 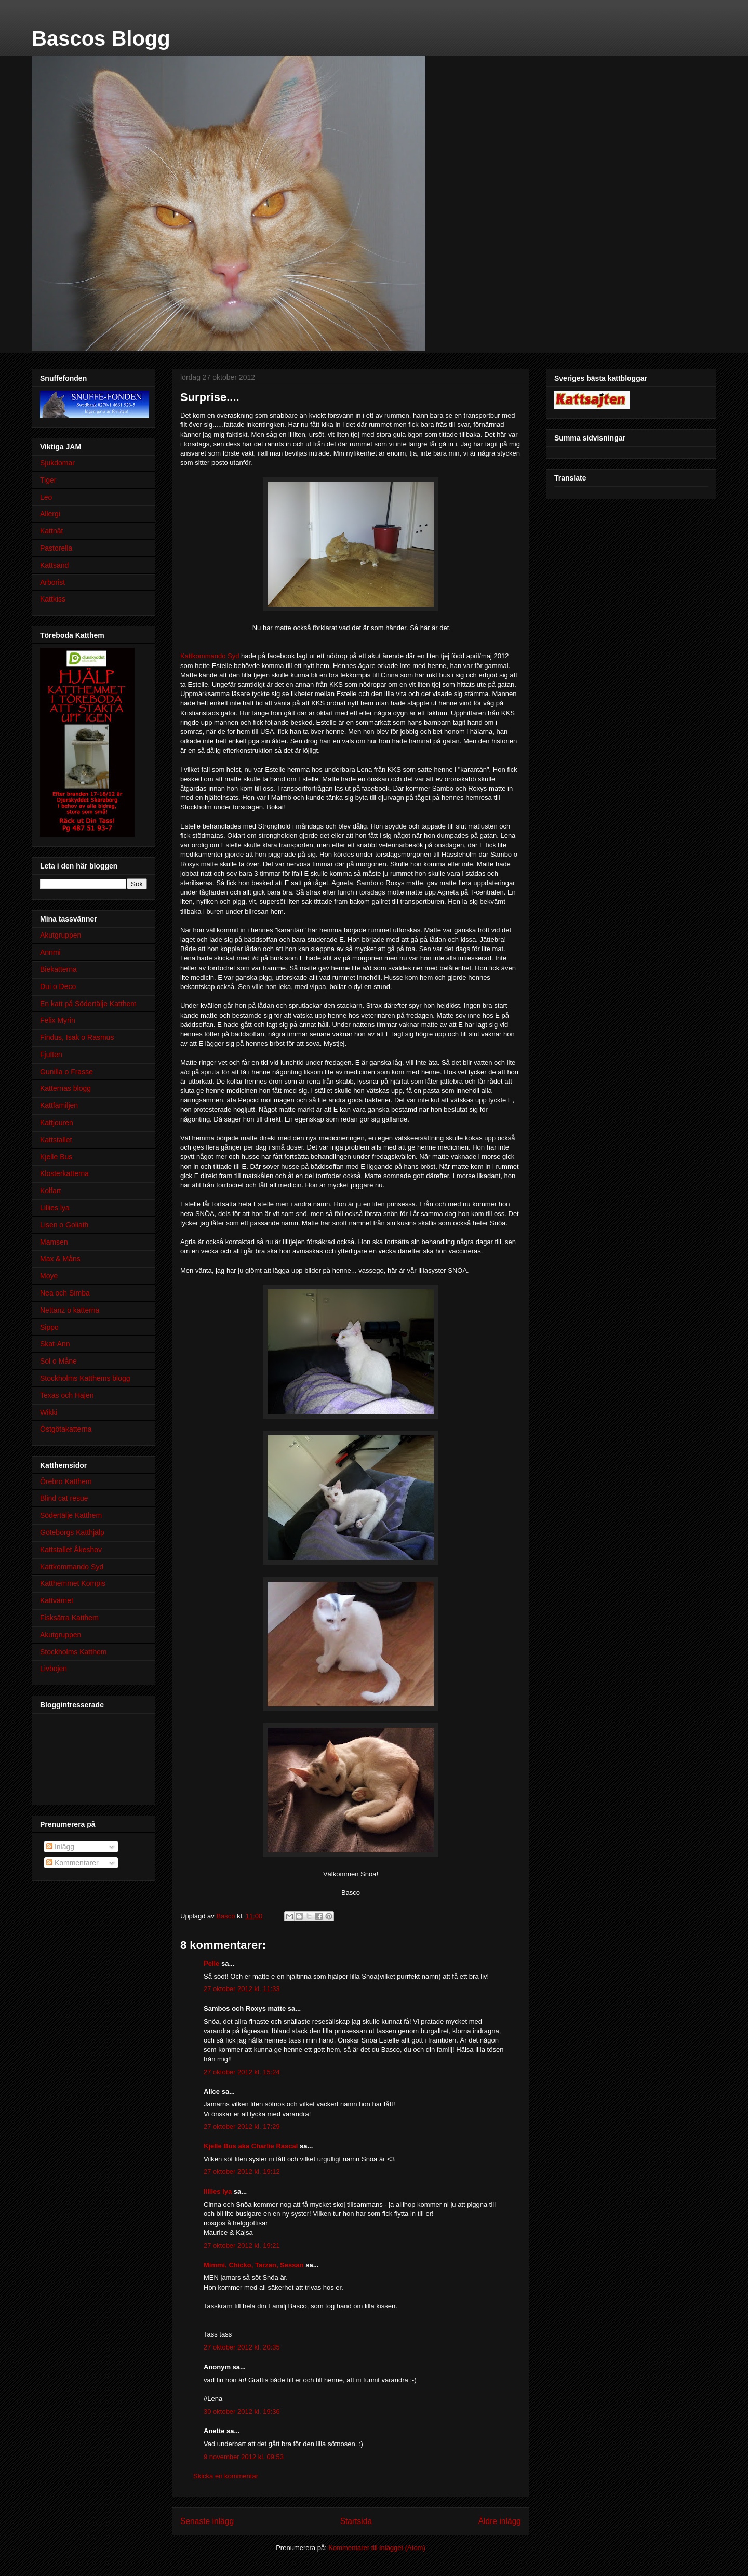 What do you see at coordinates (56, 548) in the screenshot?
I see `Pastorella` at bounding box center [56, 548].